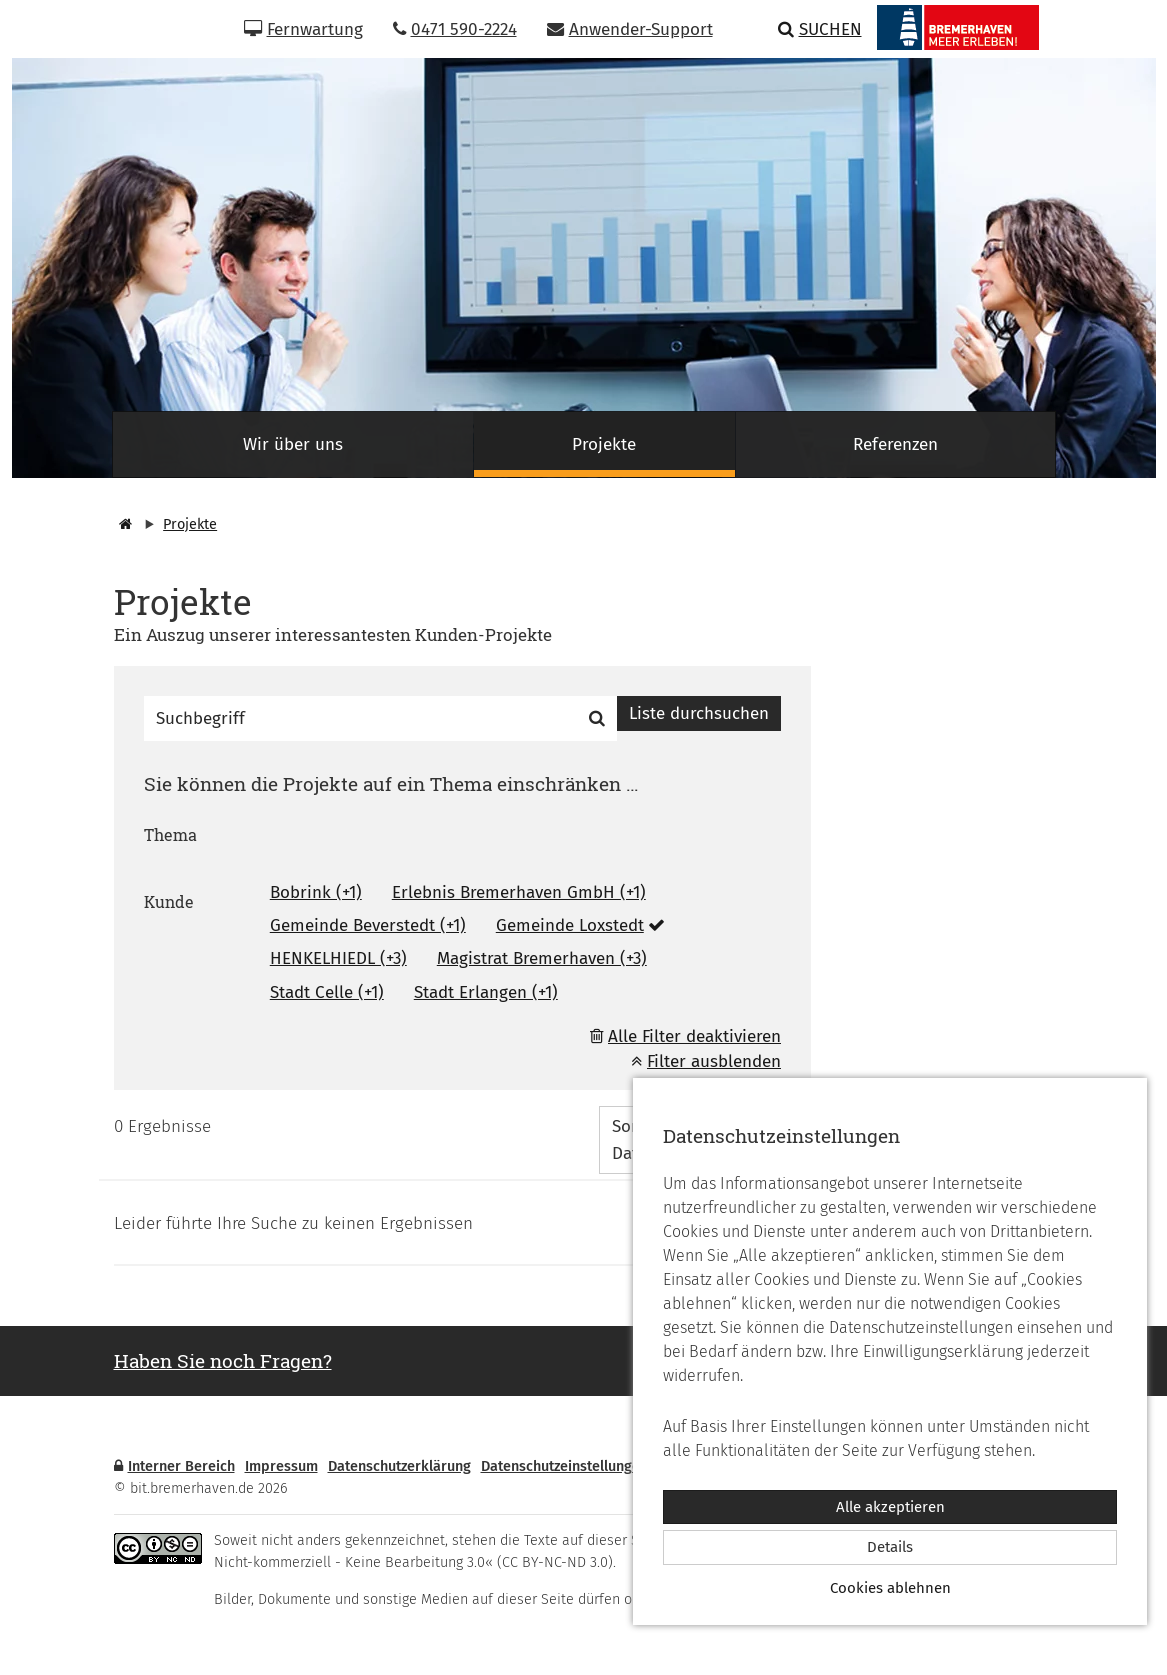  I want to click on Fernwartung, so click(303, 29).